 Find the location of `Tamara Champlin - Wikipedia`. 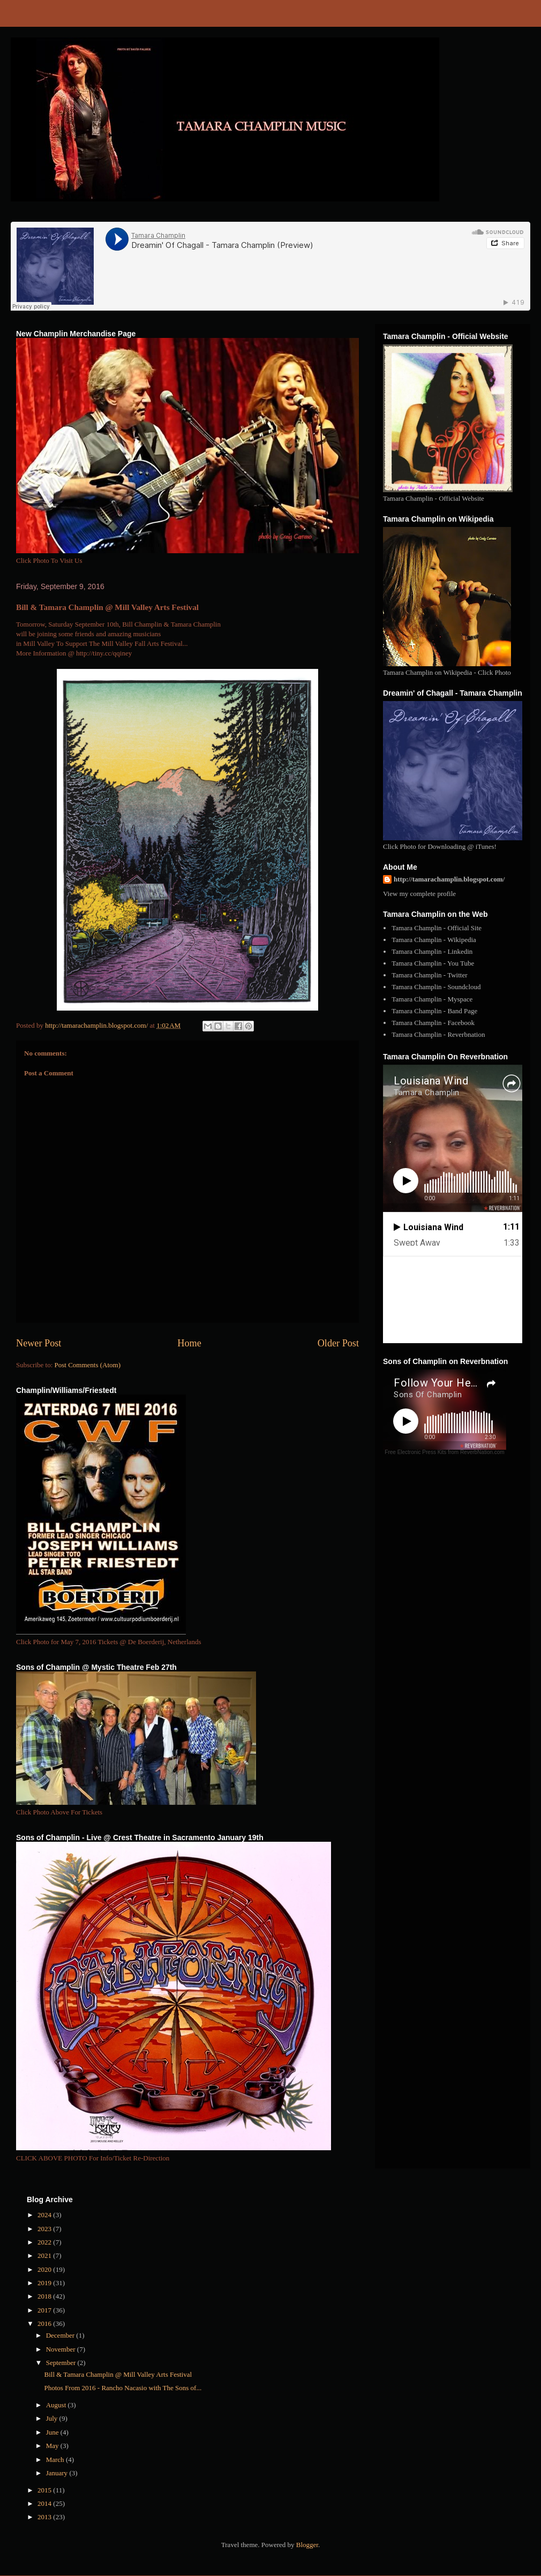

Tamara Champlin - Wikipedia is located at coordinates (434, 940).